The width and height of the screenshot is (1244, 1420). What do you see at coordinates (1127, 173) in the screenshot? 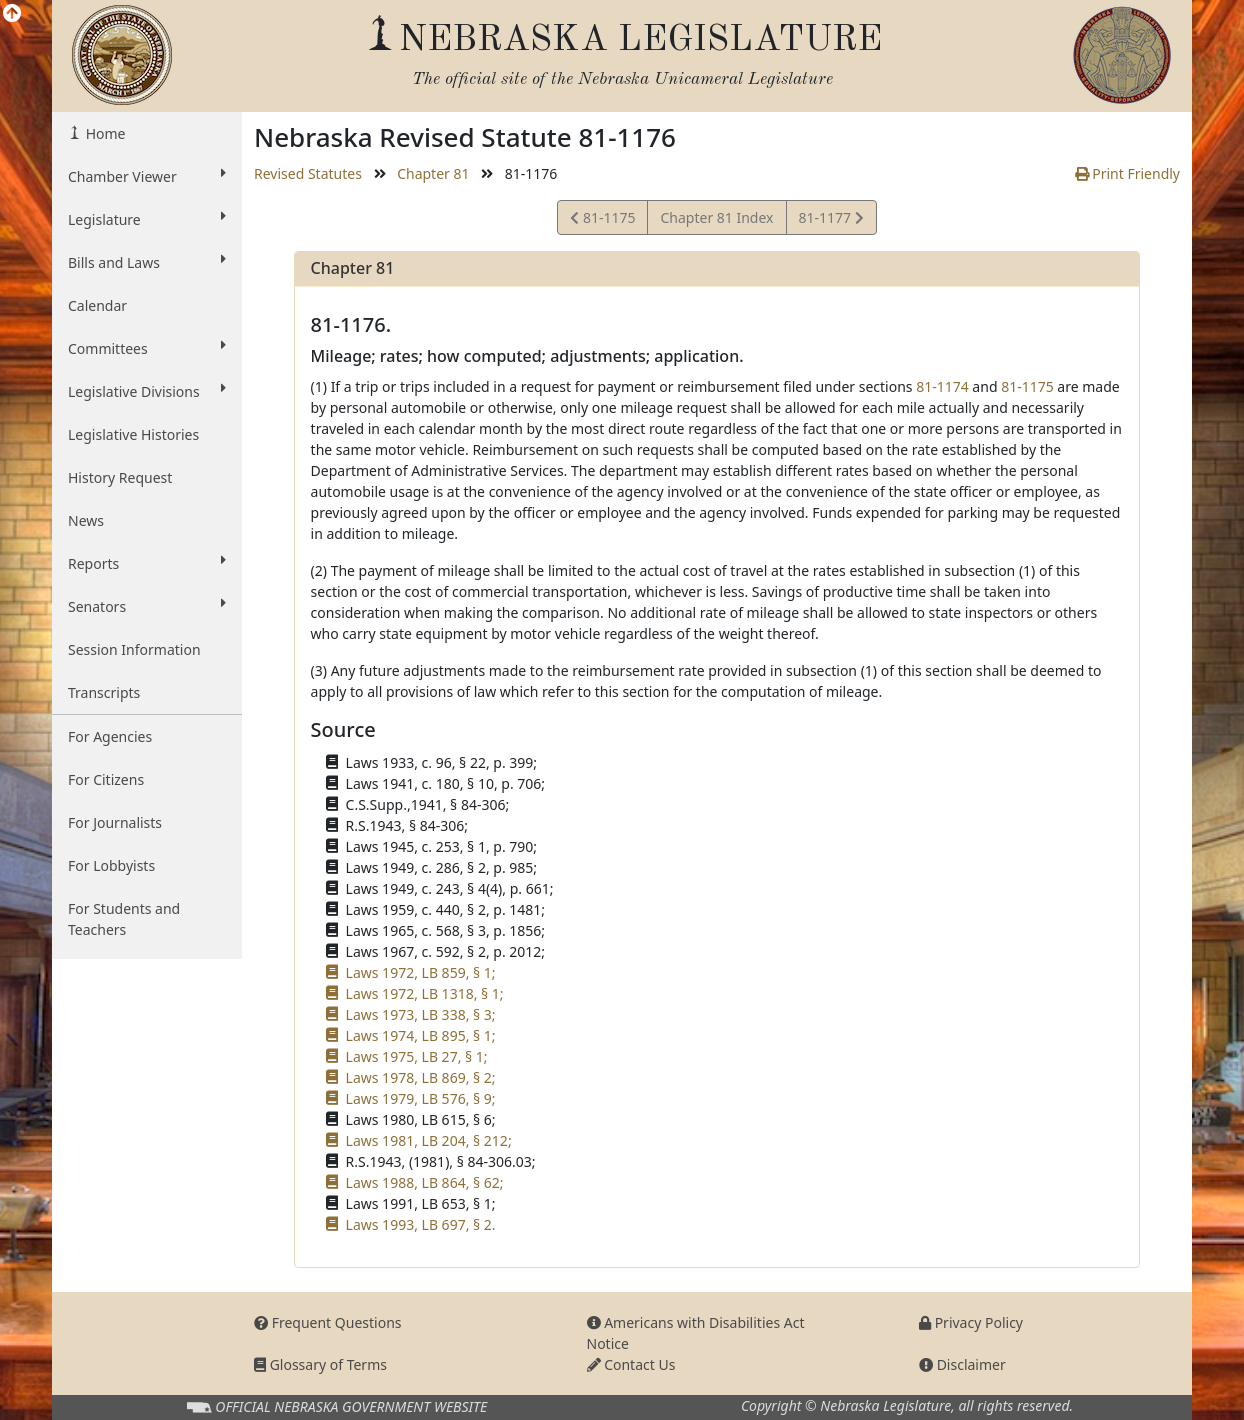
I see `Print Friendly` at bounding box center [1127, 173].